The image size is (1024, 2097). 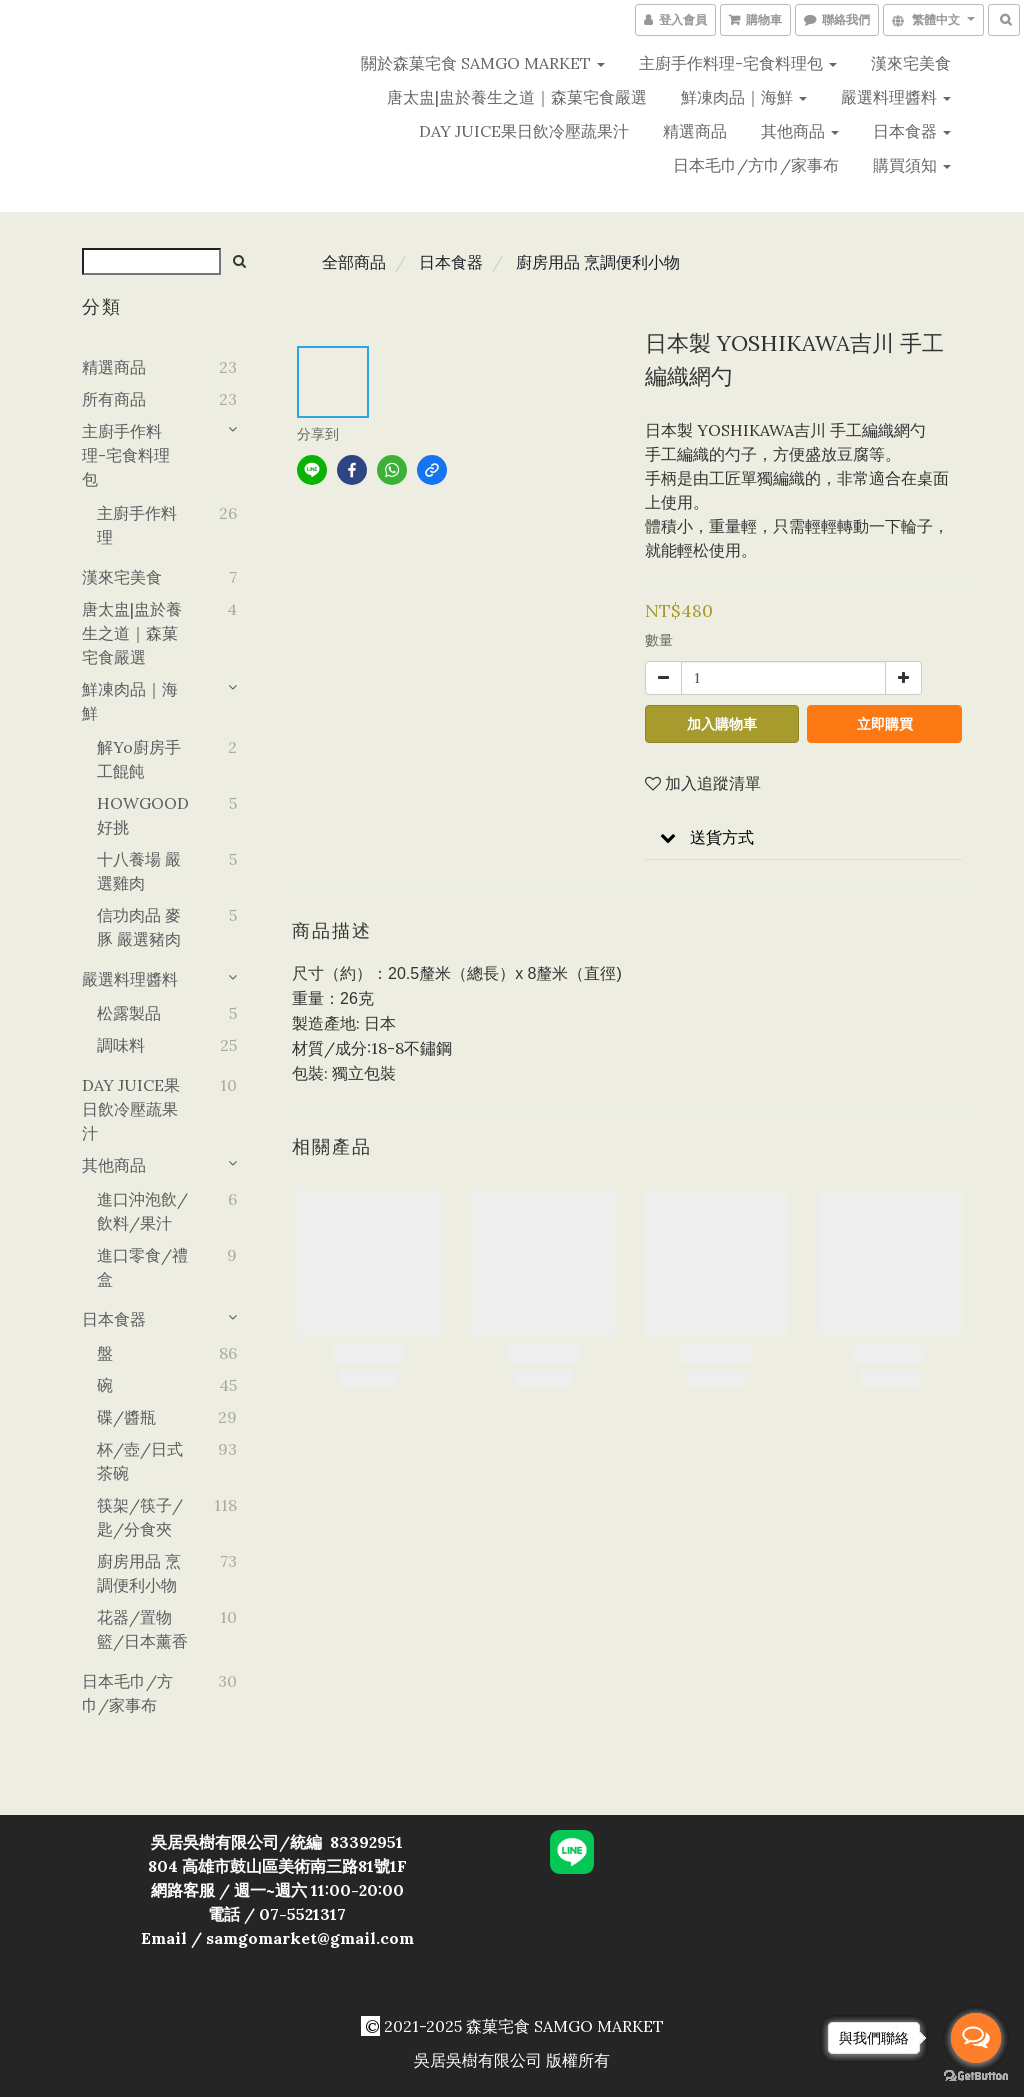 What do you see at coordinates (139, 1573) in the screenshot?
I see `廚房用品 烹調便利小物` at bounding box center [139, 1573].